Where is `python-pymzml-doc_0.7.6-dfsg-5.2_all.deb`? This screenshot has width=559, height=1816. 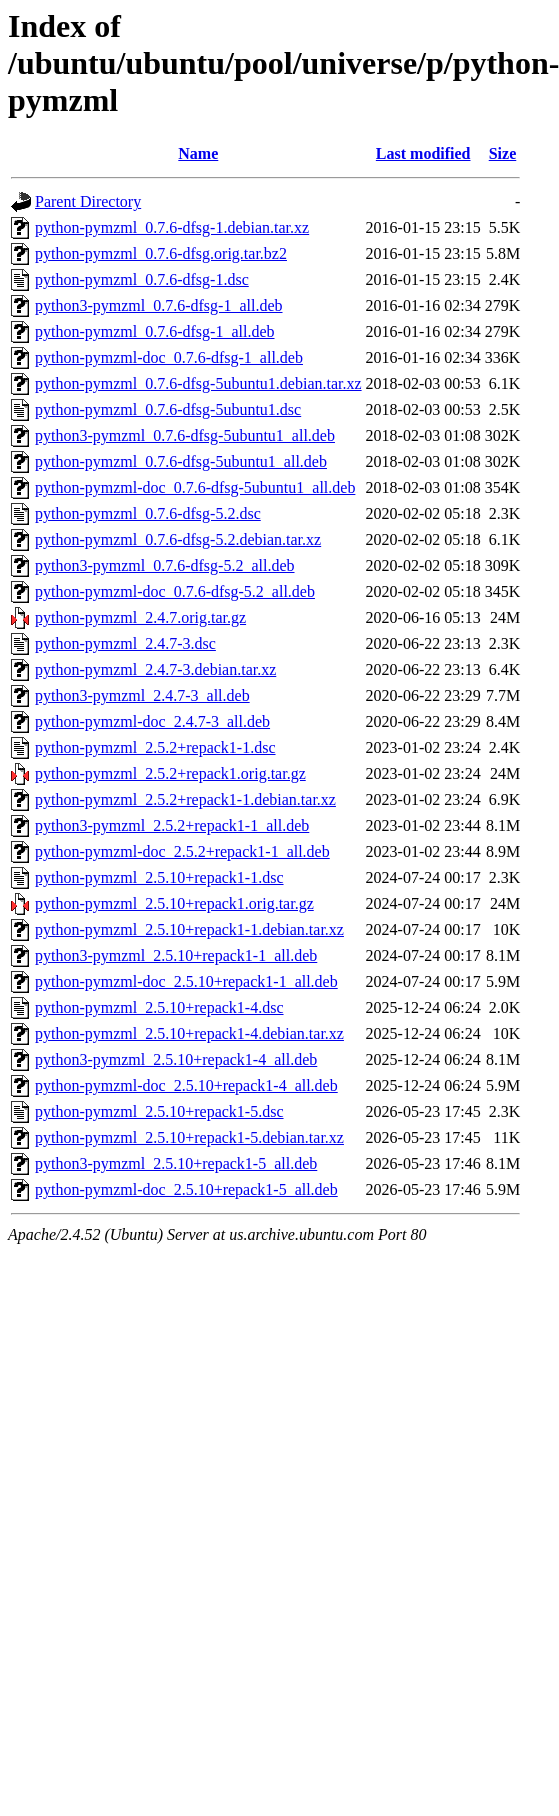 python-pymzml-doc_0.7.6-dfsg-5.2_all.deb is located at coordinates (175, 591).